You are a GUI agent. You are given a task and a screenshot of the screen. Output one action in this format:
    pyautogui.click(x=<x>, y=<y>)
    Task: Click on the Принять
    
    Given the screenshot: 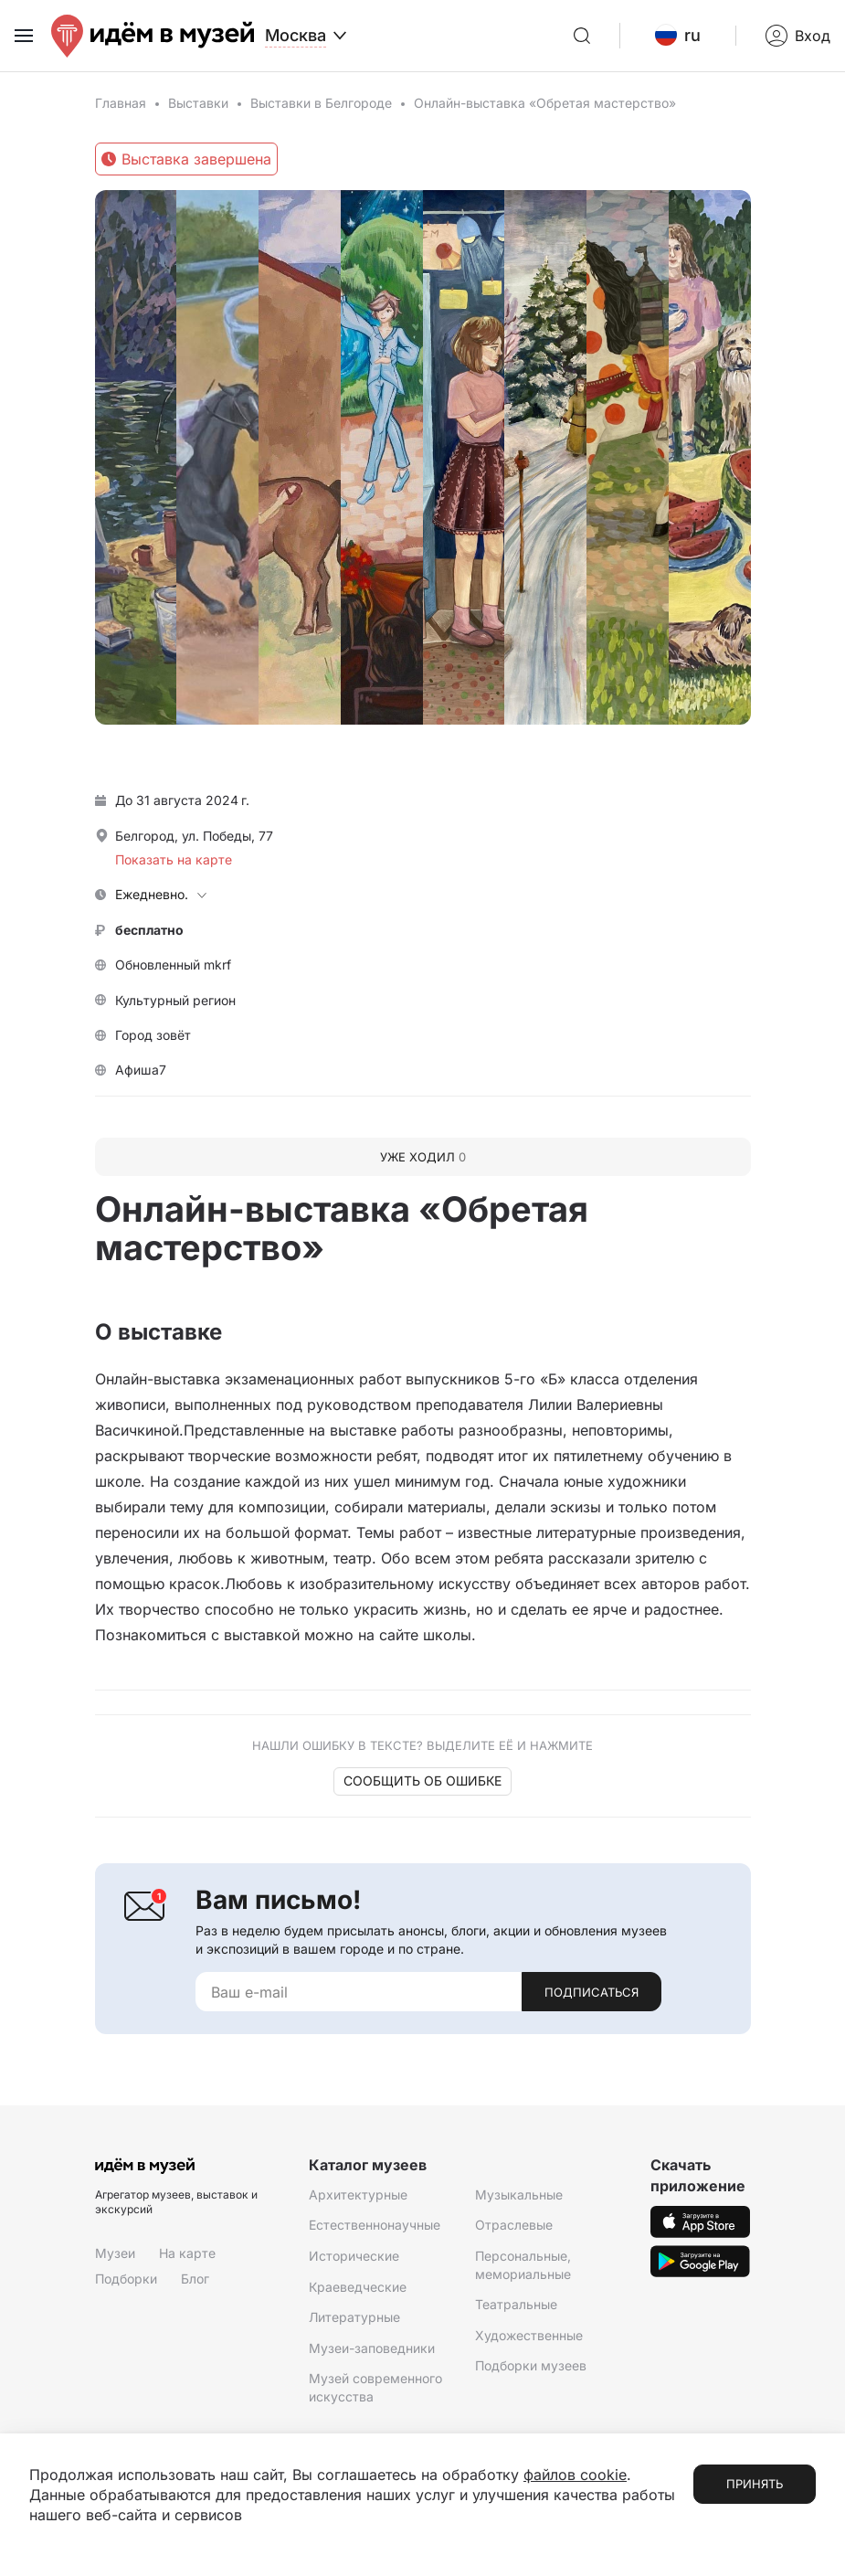 What is the action you would take?
    pyautogui.click(x=754, y=2483)
    